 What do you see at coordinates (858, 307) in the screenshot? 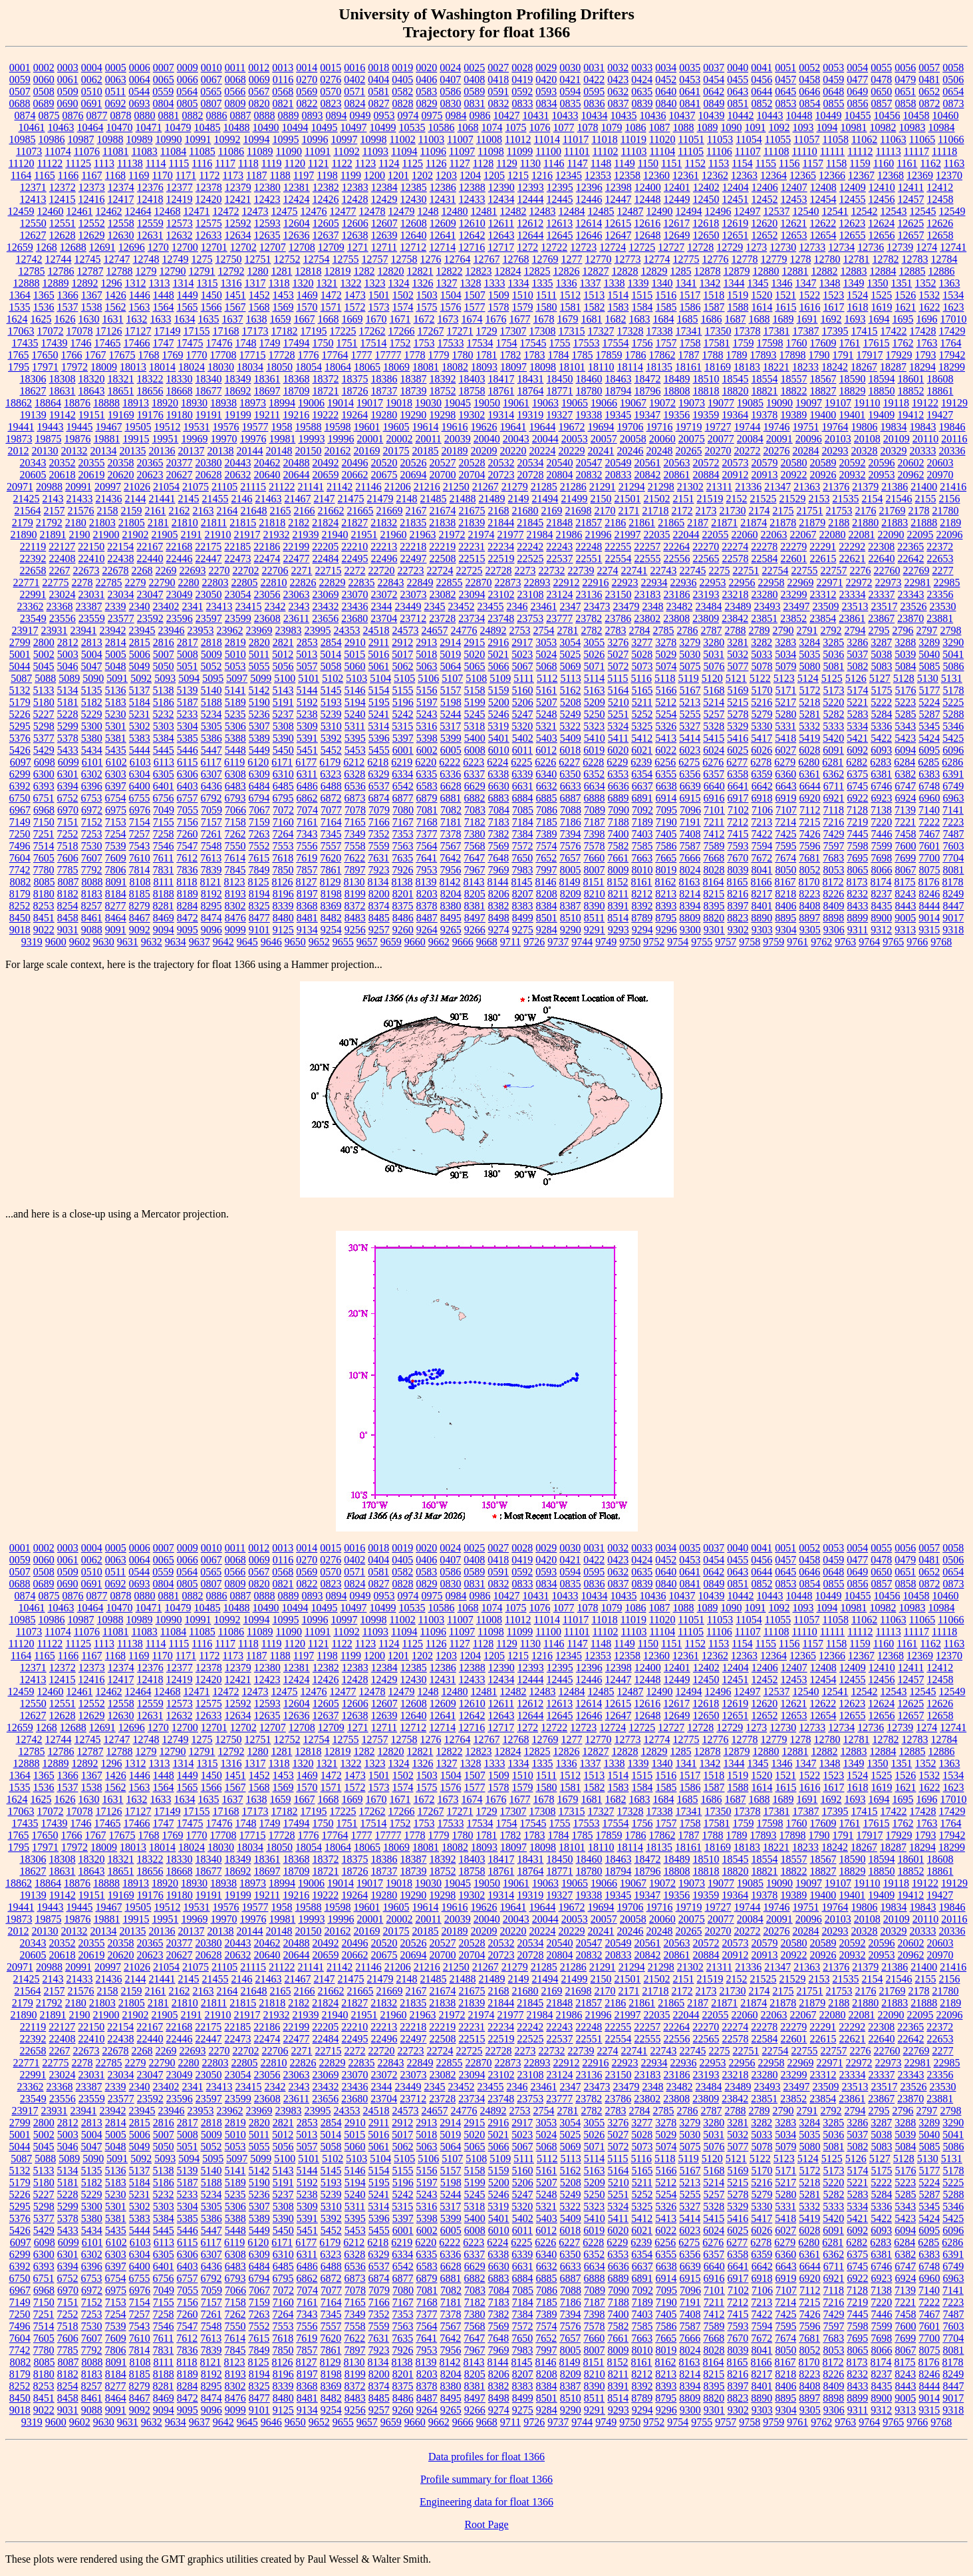
I see `1618` at bounding box center [858, 307].